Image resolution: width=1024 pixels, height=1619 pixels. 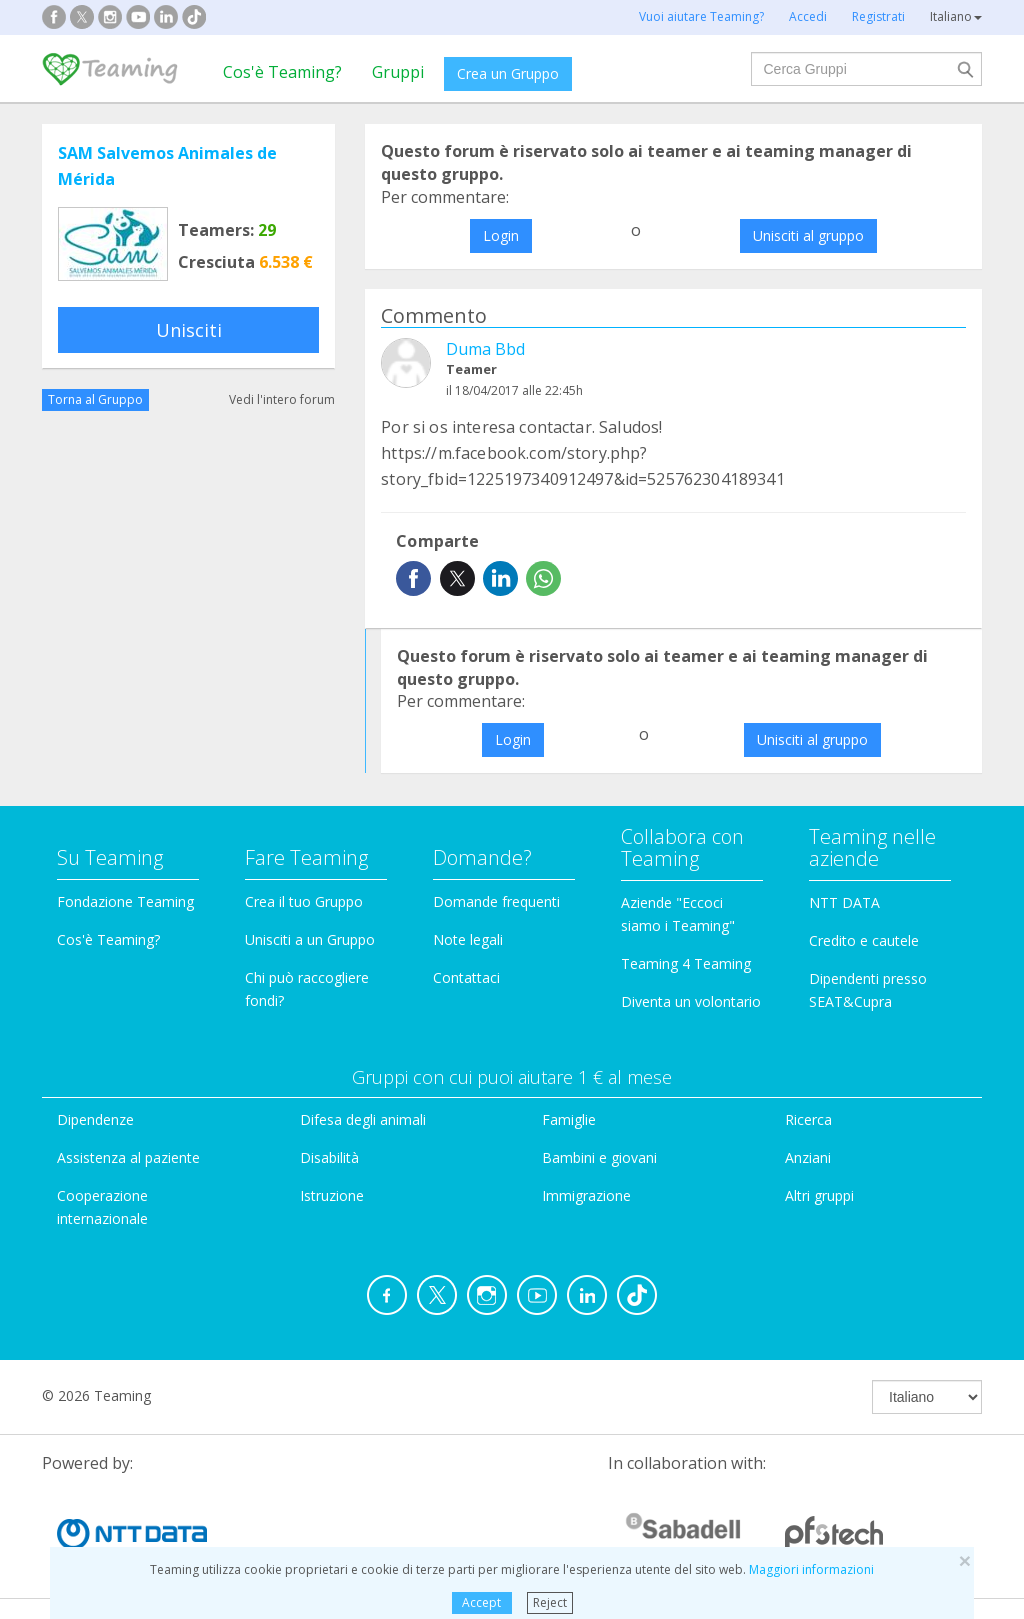 What do you see at coordinates (95, 1119) in the screenshot?
I see `Dipendenze` at bounding box center [95, 1119].